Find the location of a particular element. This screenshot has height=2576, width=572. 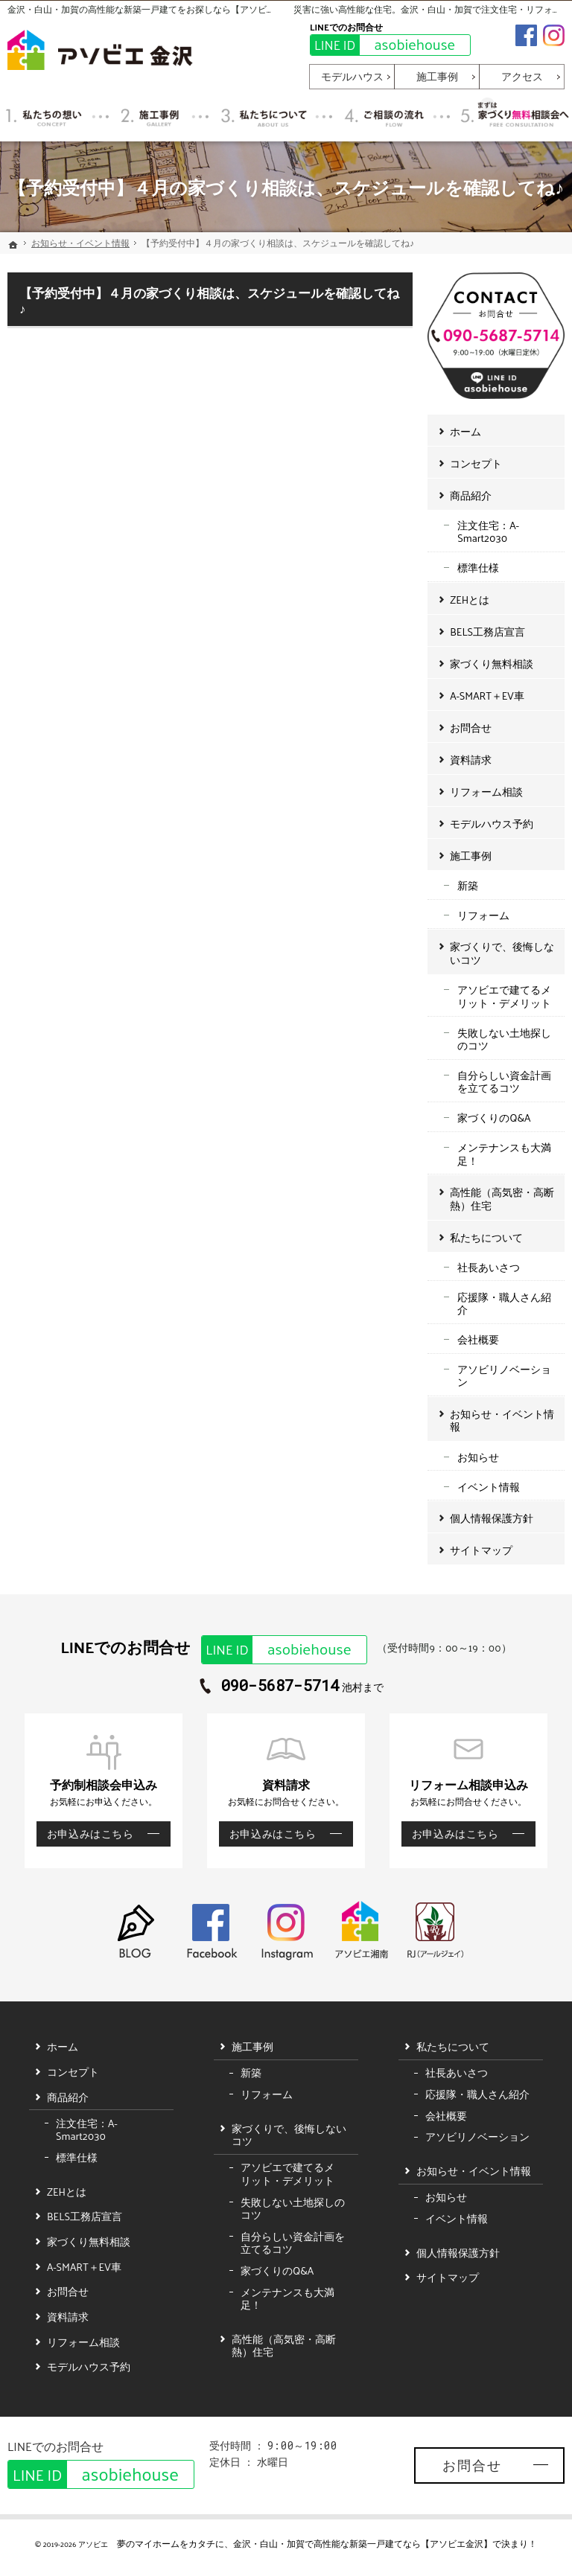

新築 is located at coordinates (467, 885).